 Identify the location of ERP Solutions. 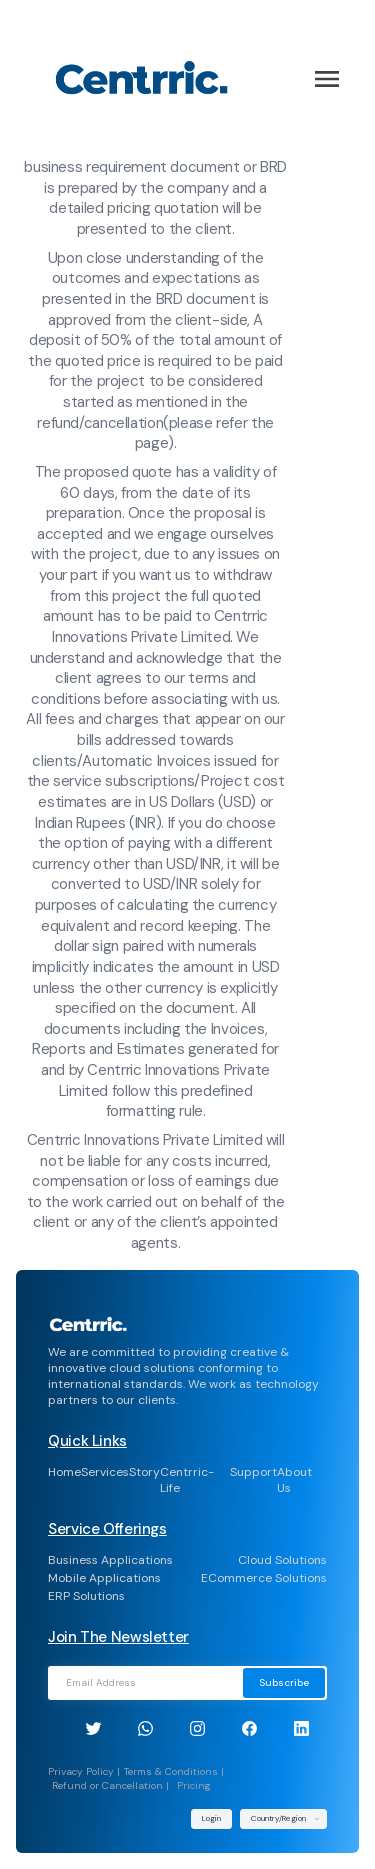
(86, 1596).